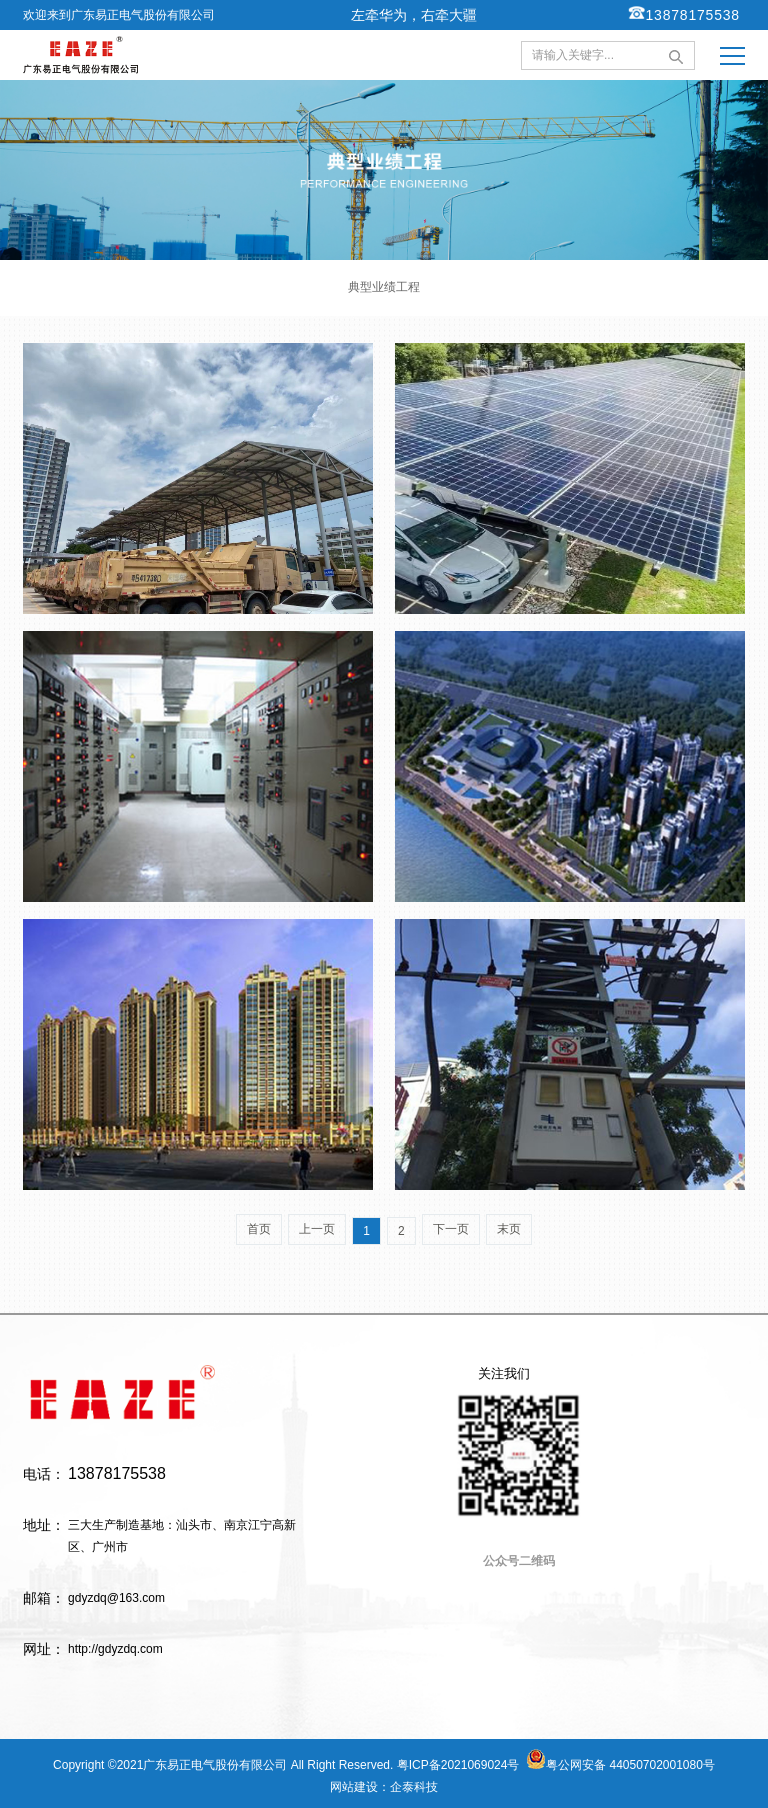  Describe the element at coordinates (509, 1229) in the screenshot. I see `末页` at that location.